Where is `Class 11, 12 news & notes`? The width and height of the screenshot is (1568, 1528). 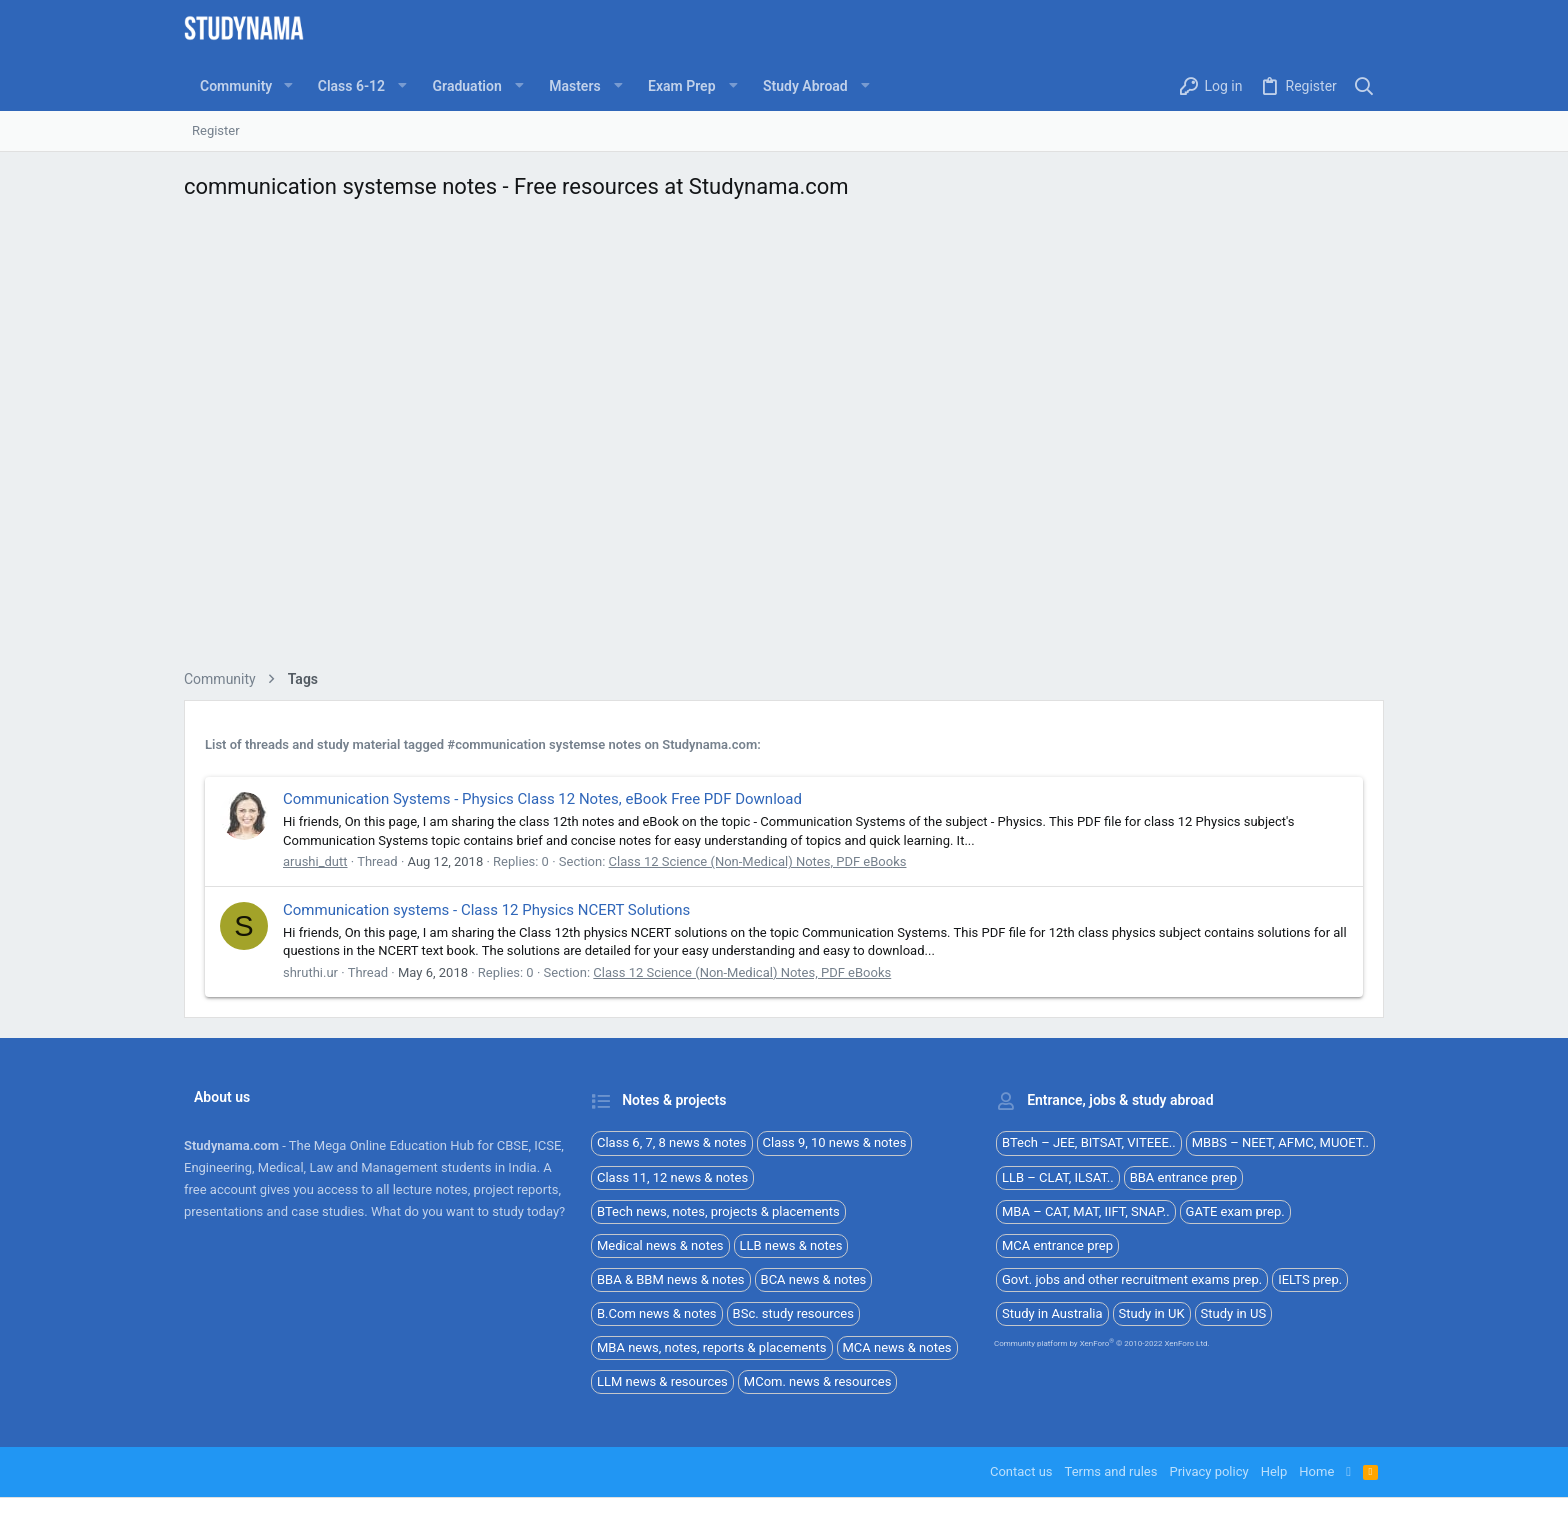 Class 11, 12 news & notes is located at coordinates (672, 1177).